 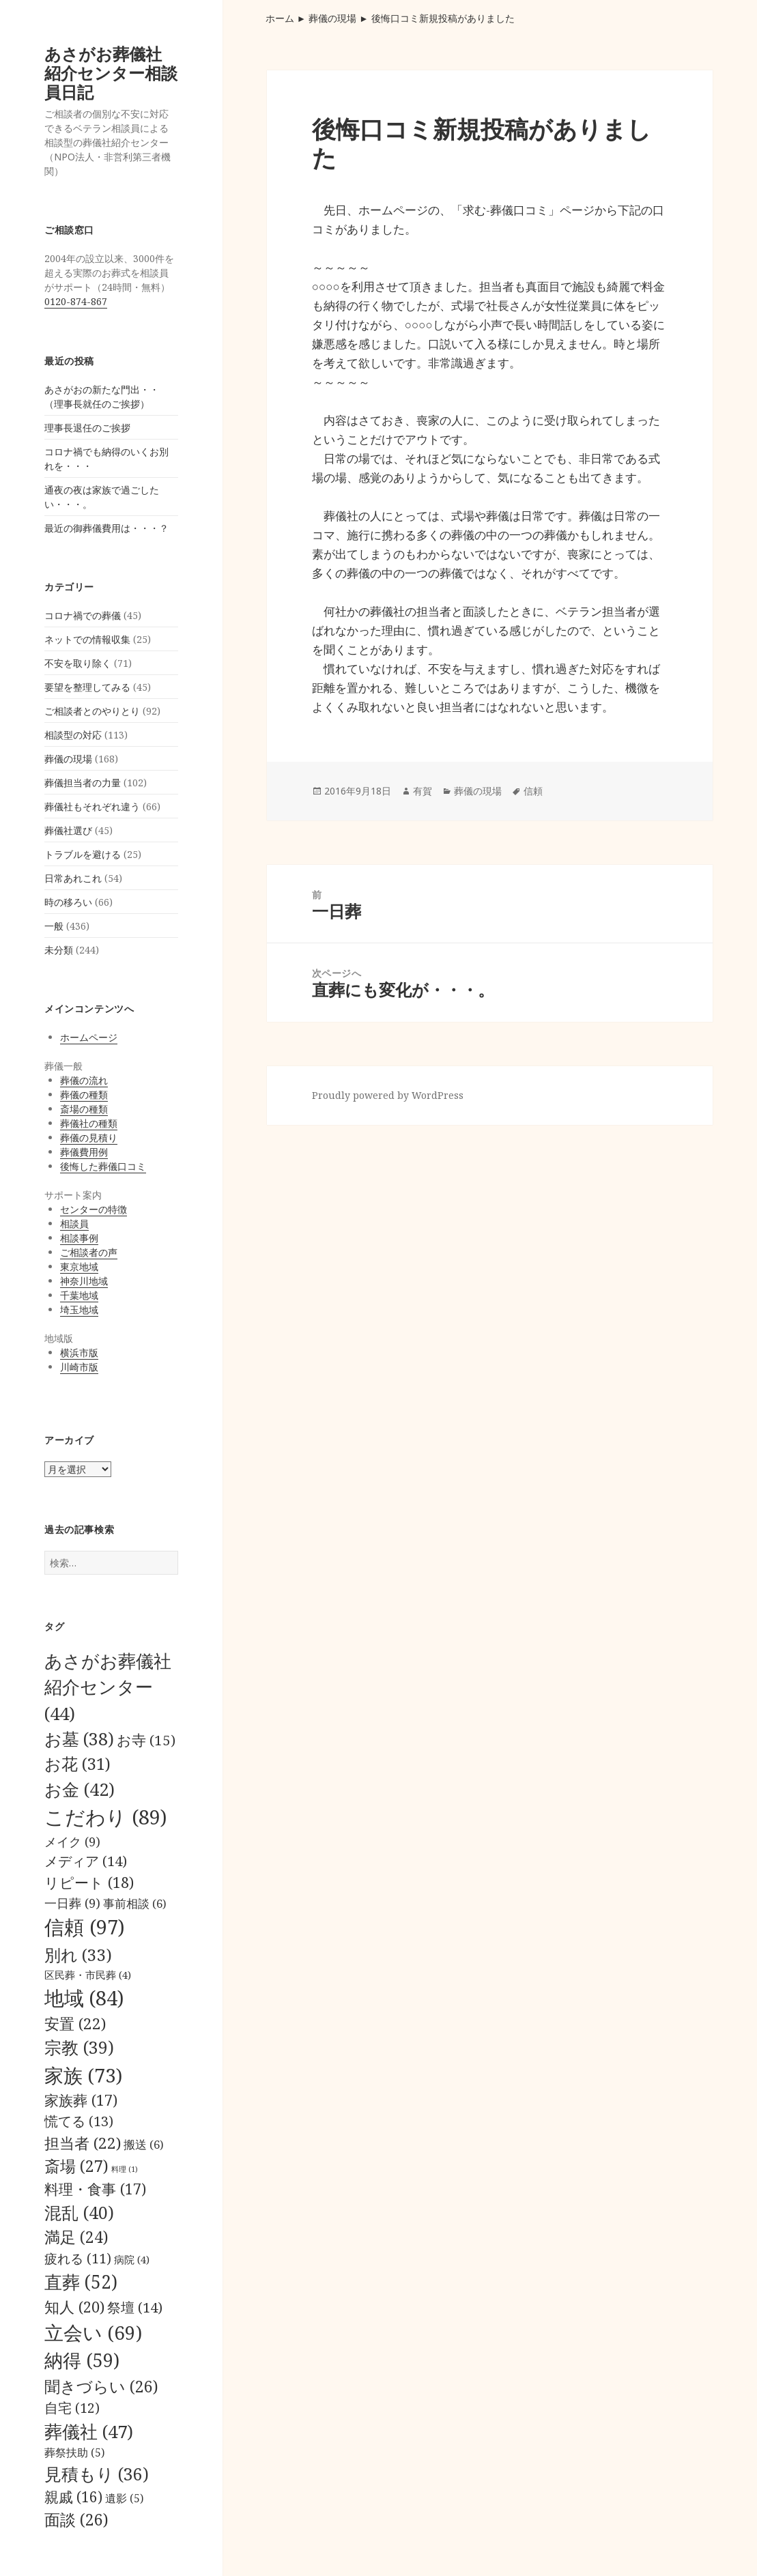 What do you see at coordinates (77, 663) in the screenshot?
I see `不安を取り除く` at bounding box center [77, 663].